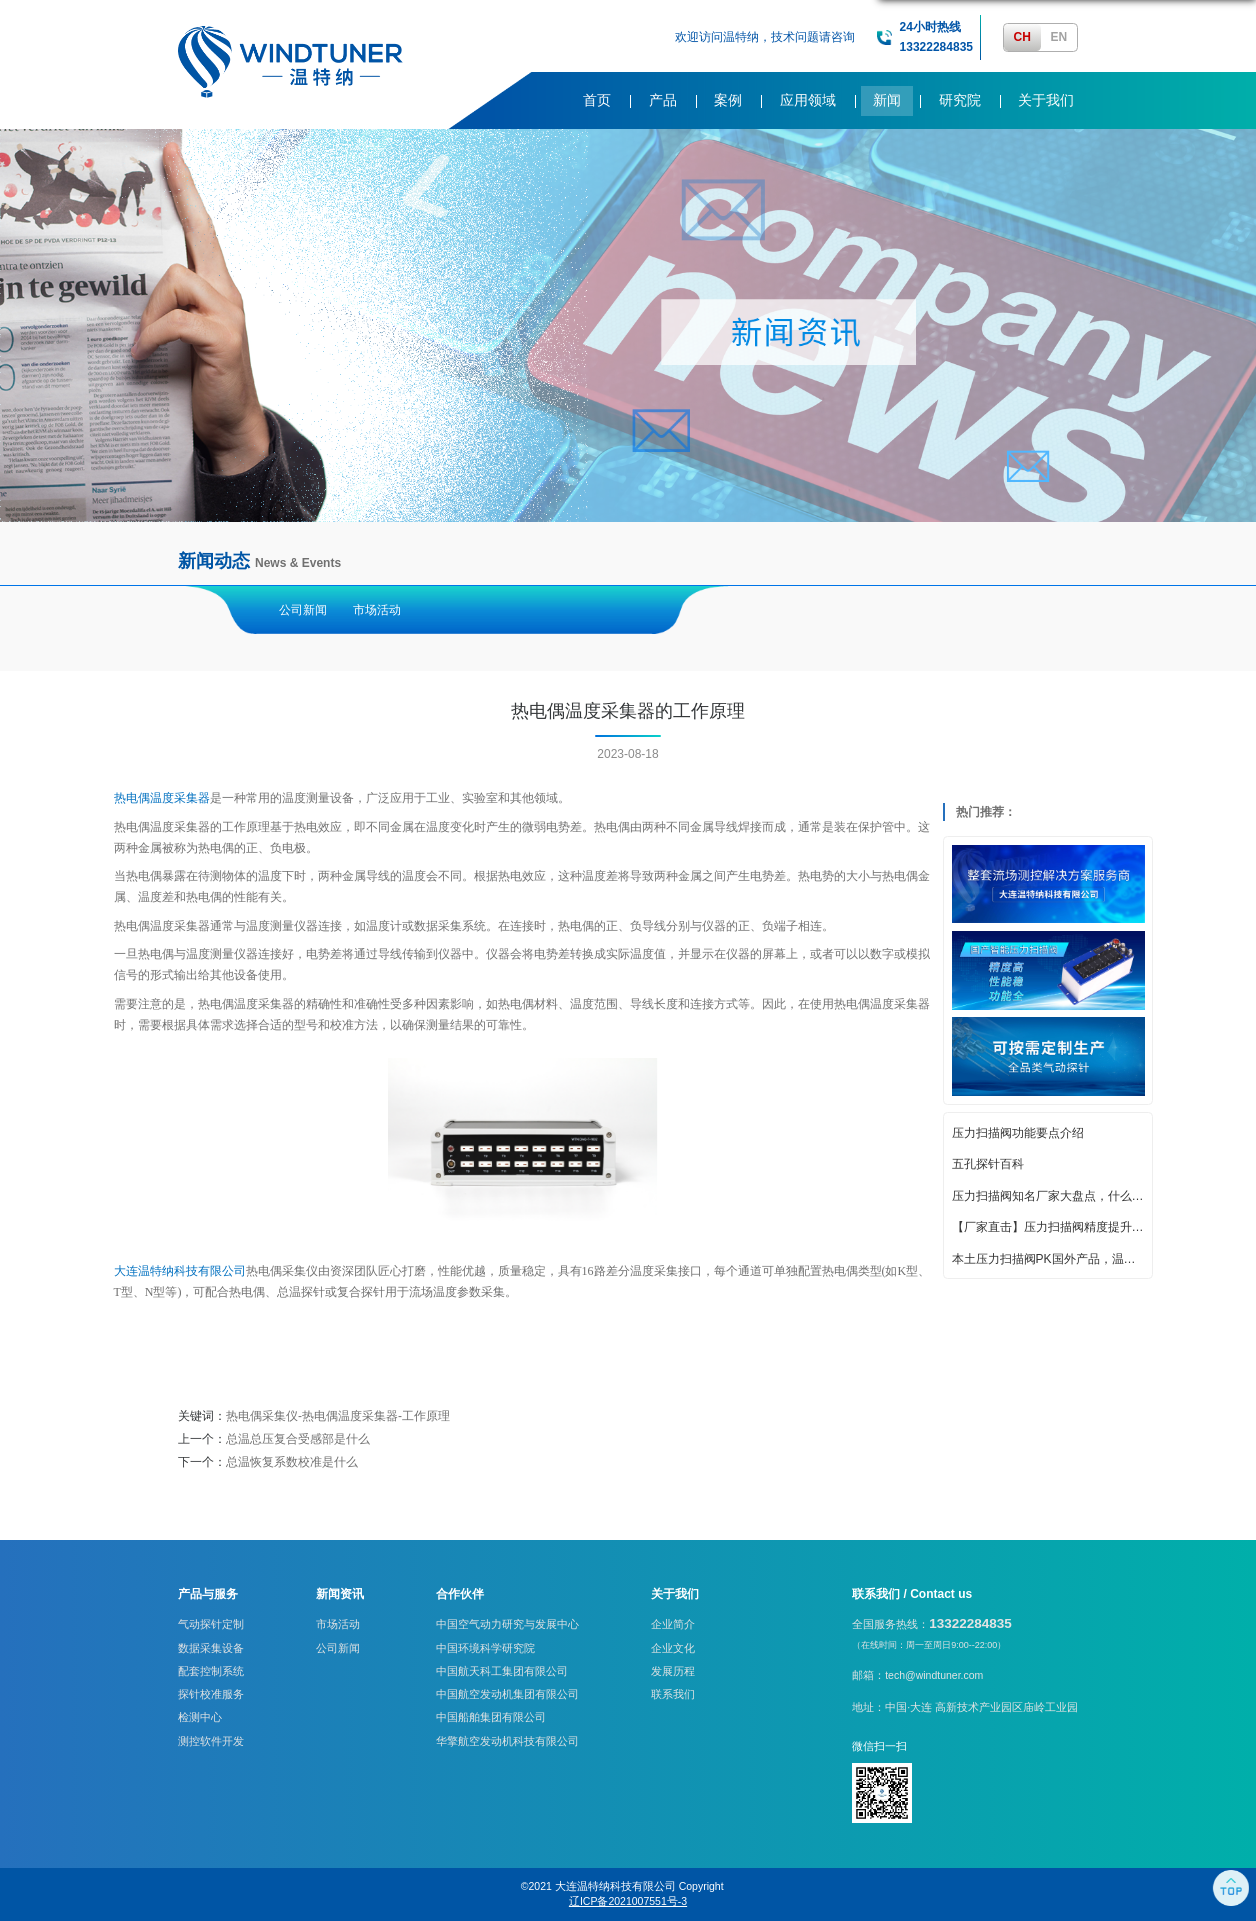 The width and height of the screenshot is (1256, 1921). Describe the element at coordinates (1022, 37) in the screenshot. I see `CH` at that location.